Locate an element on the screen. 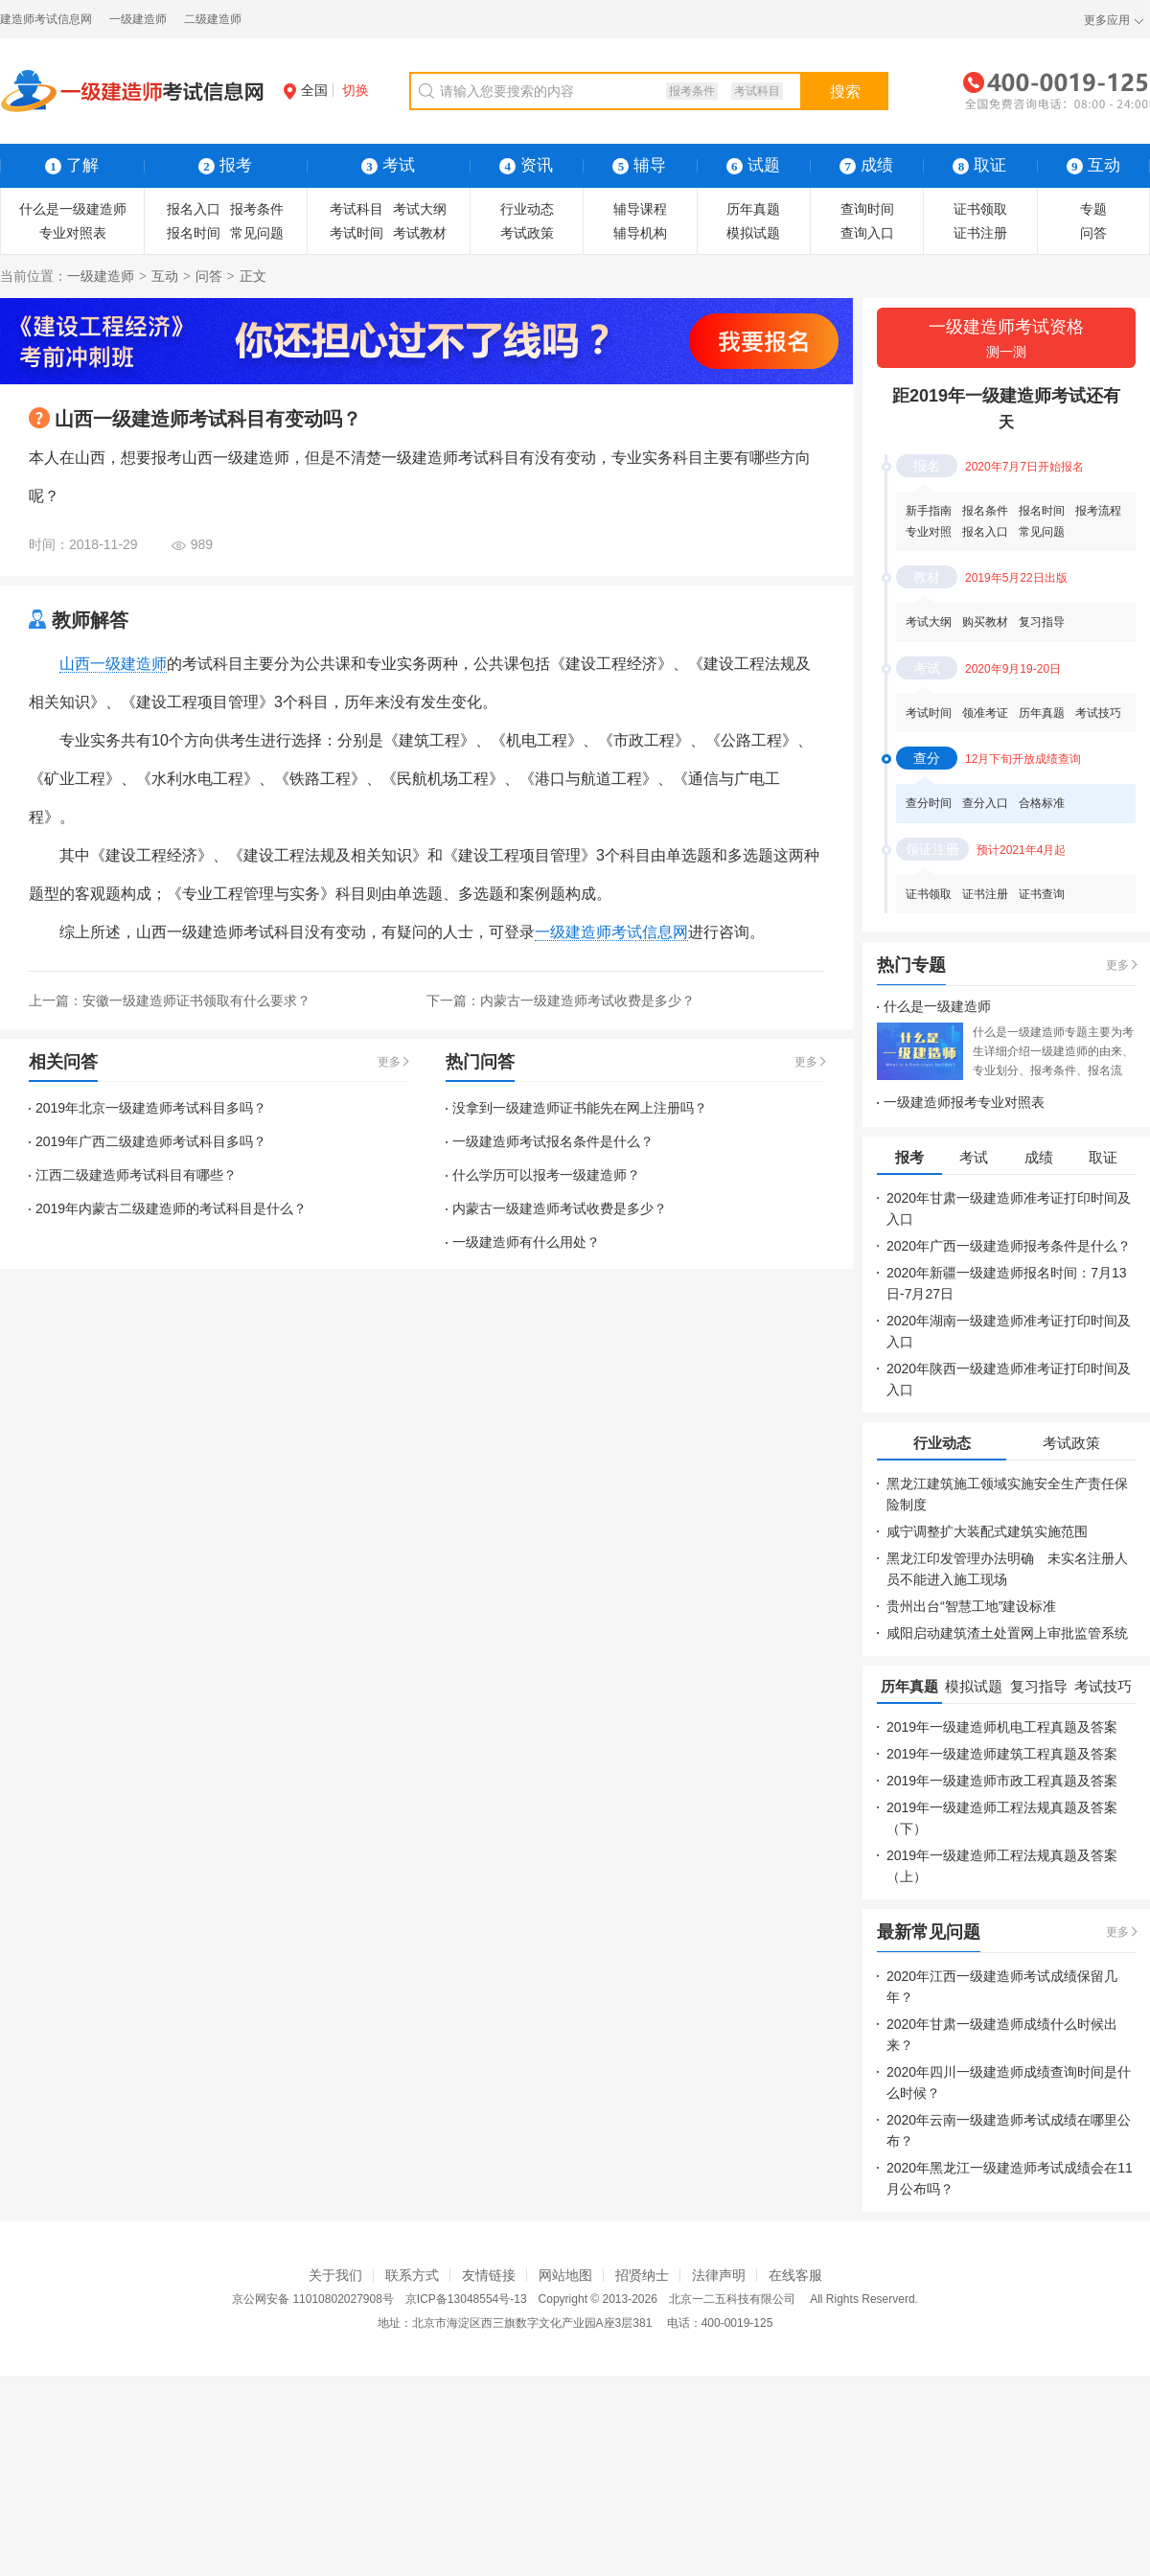 The height and width of the screenshot is (2576, 1150). 专业对照 is located at coordinates (929, 532).